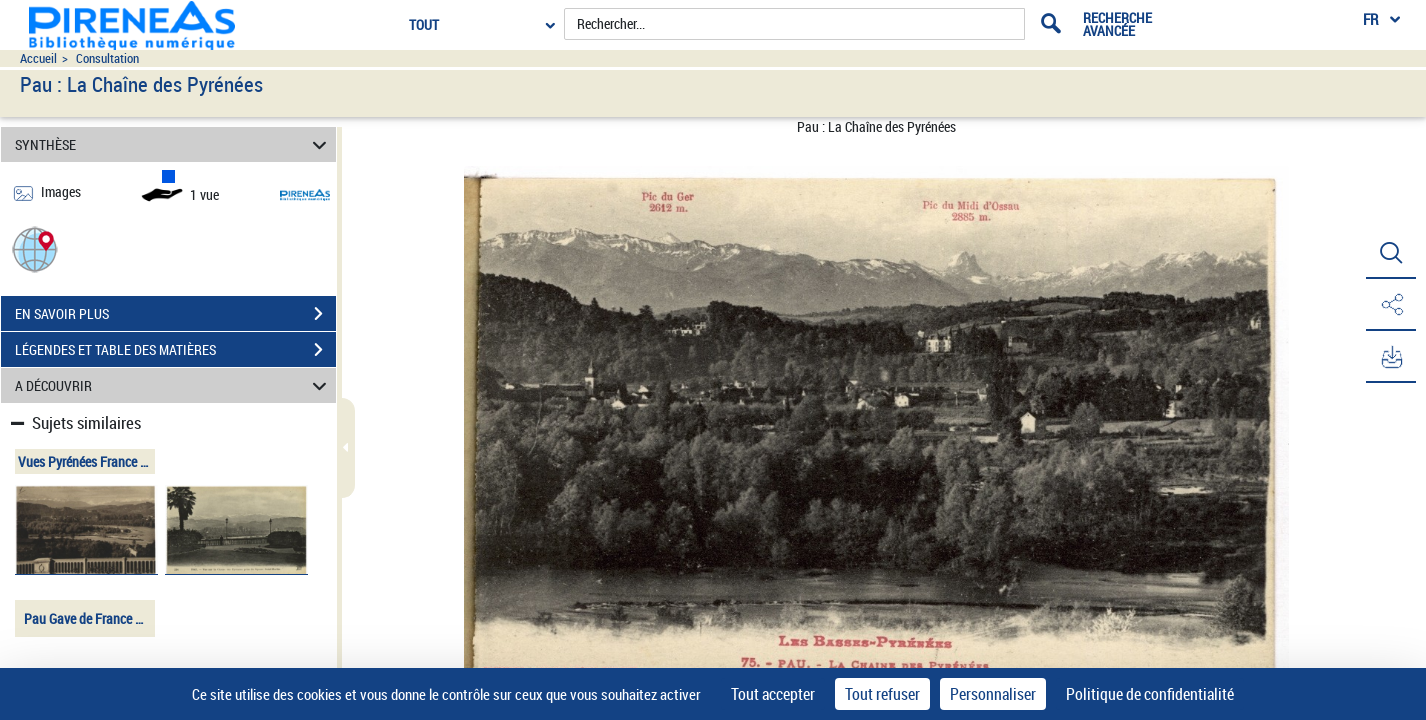  What do you see at coordinates (107, 58) in the screenshot?
I see `Consultation` at bounding box center [107, 58].